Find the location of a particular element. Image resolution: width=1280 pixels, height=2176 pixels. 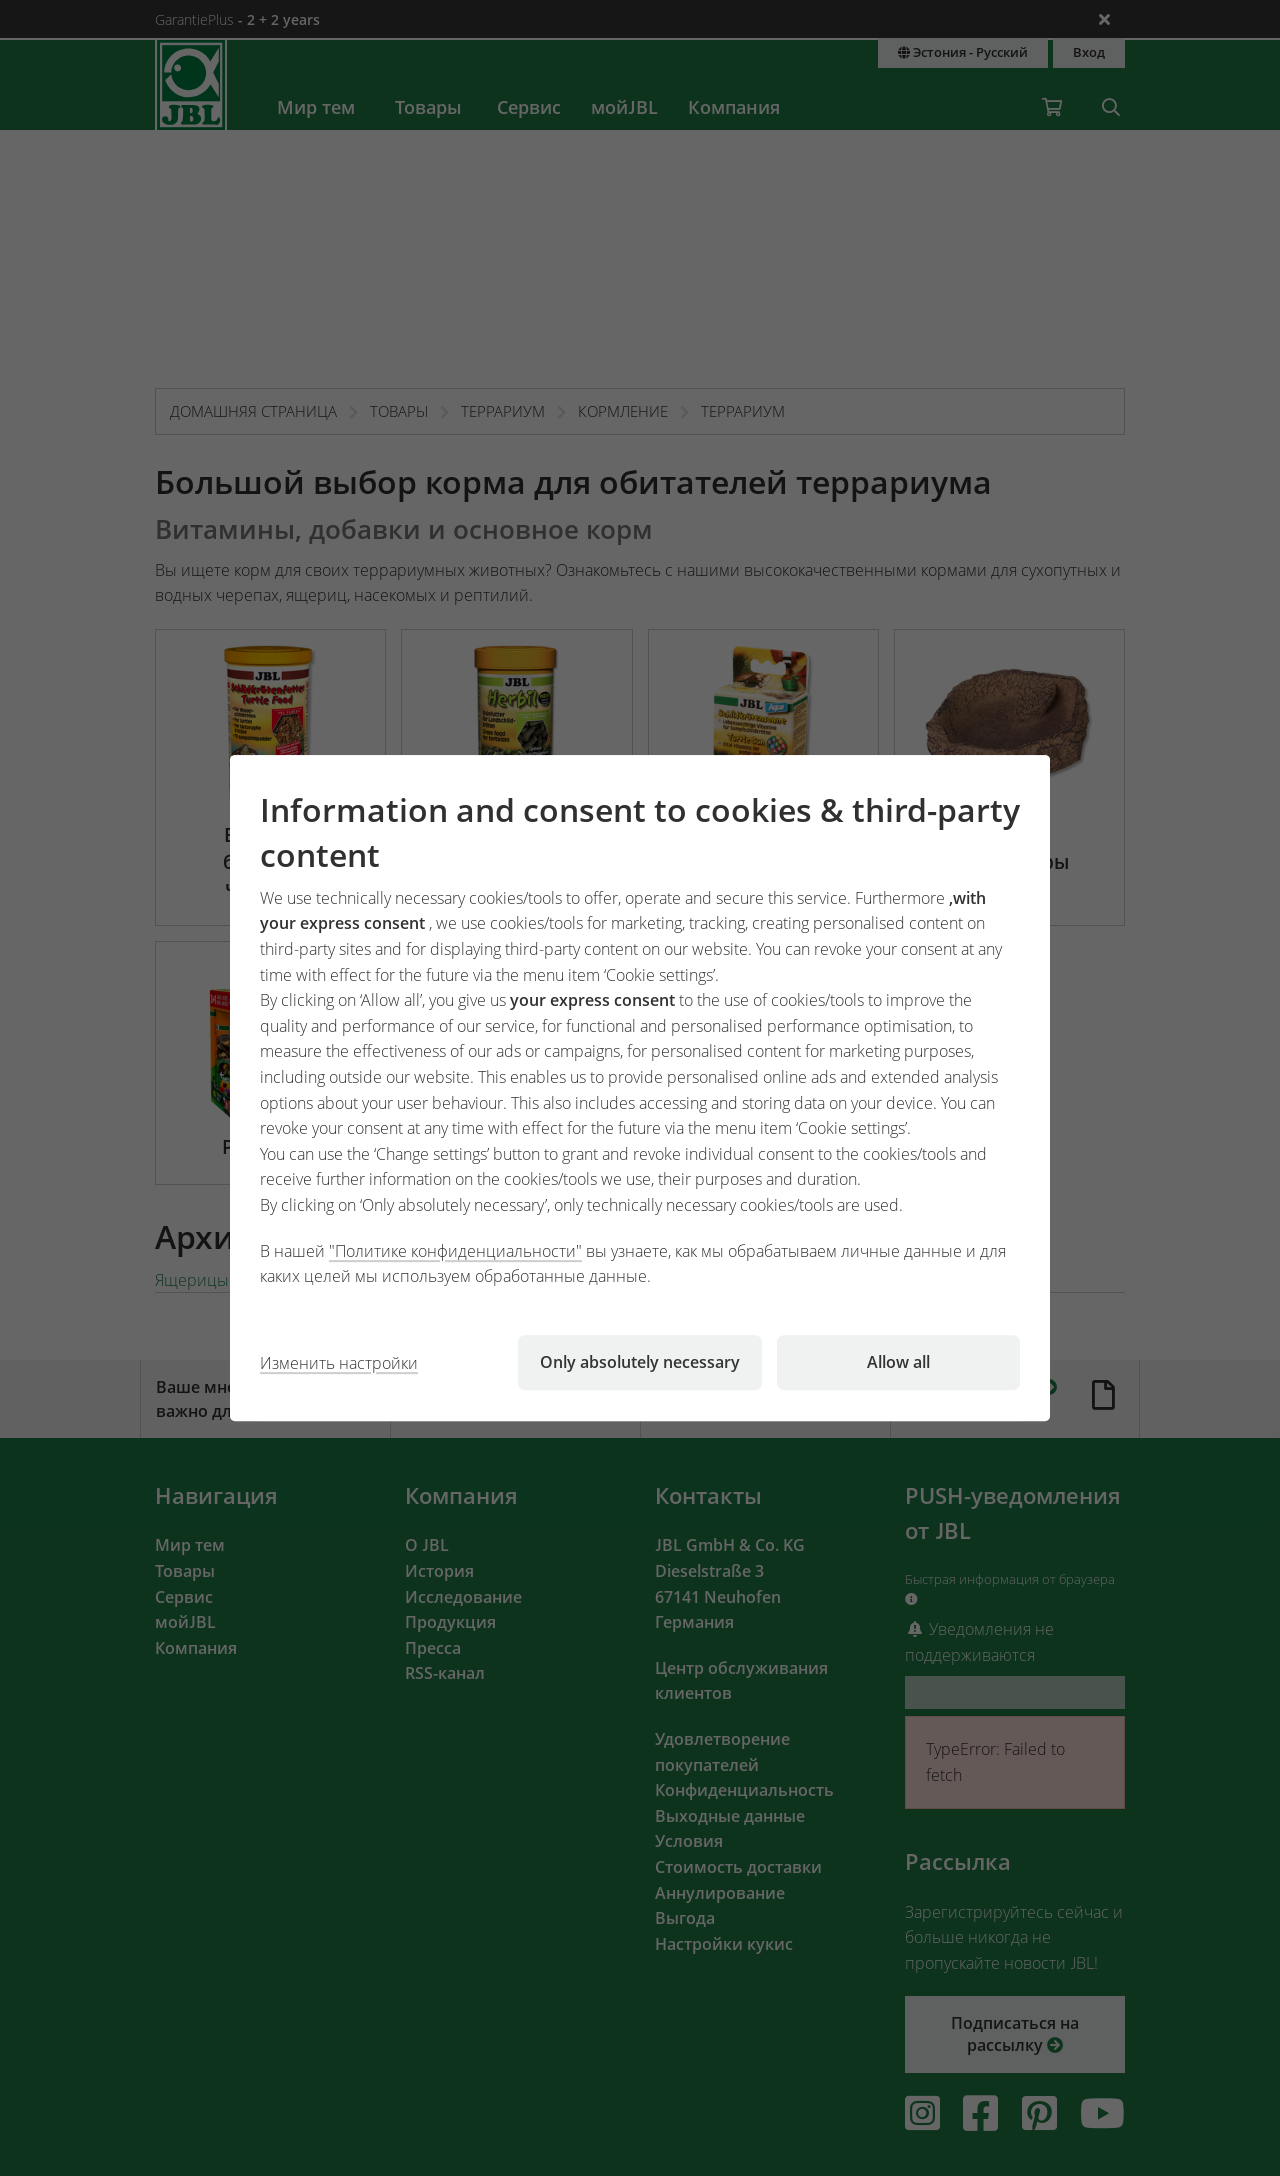

Allow all is located at coordinates (898, 1362).